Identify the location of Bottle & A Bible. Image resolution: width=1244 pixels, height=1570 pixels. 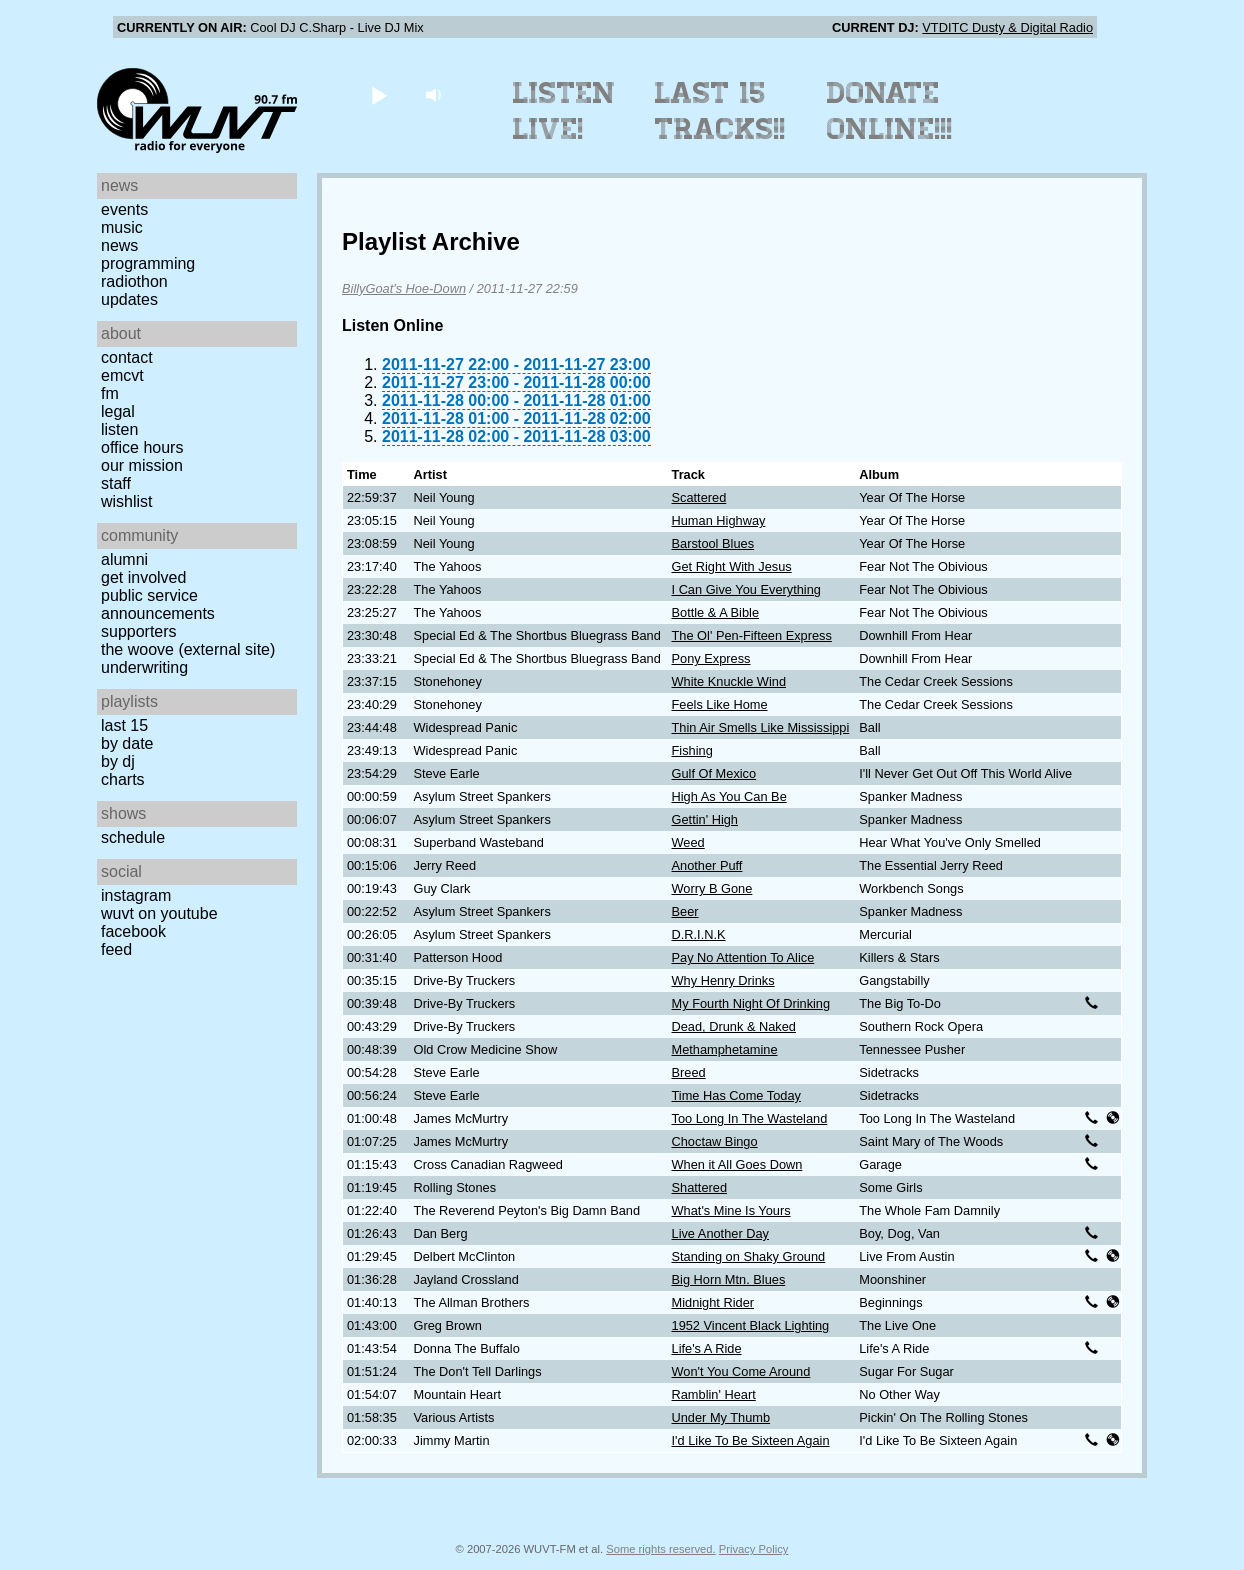
(716, 612).